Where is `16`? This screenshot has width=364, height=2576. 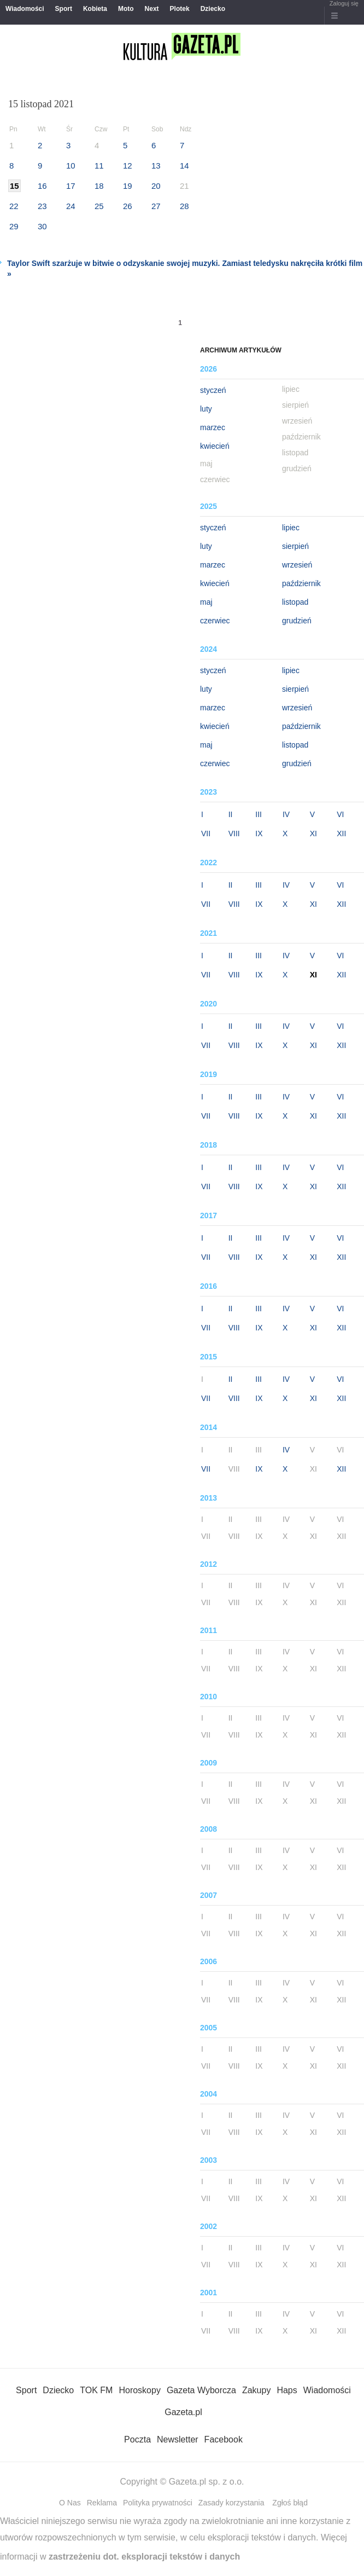
16 is located at coordinates (42, 185).